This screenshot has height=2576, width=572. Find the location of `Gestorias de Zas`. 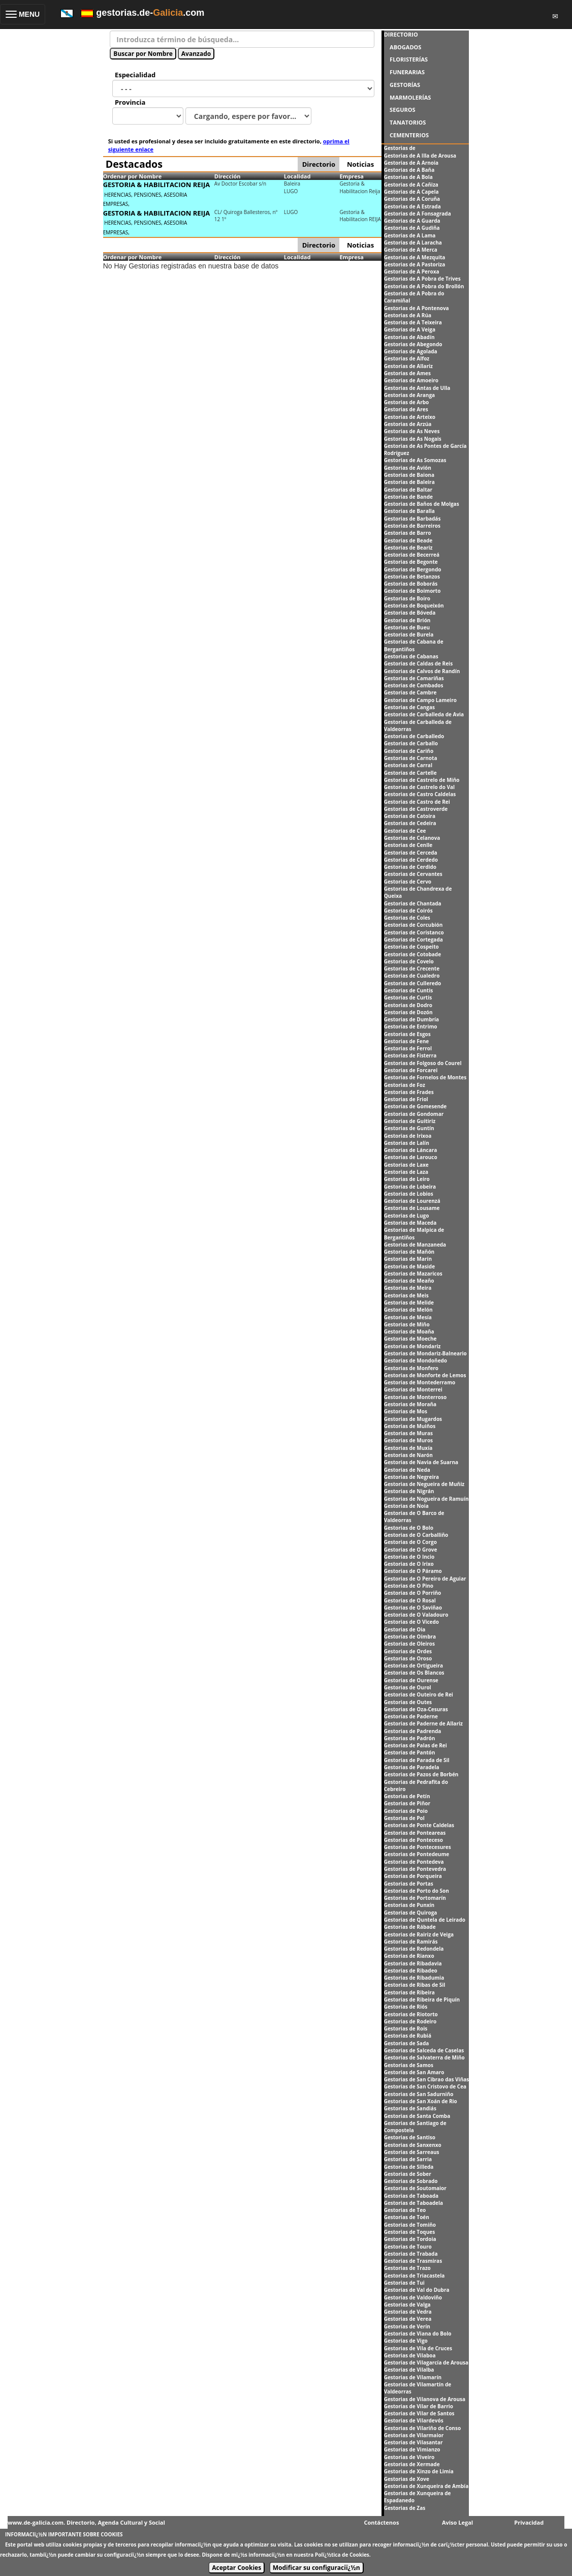

Gestorias de Zas is located at coordinates (405, 2507).